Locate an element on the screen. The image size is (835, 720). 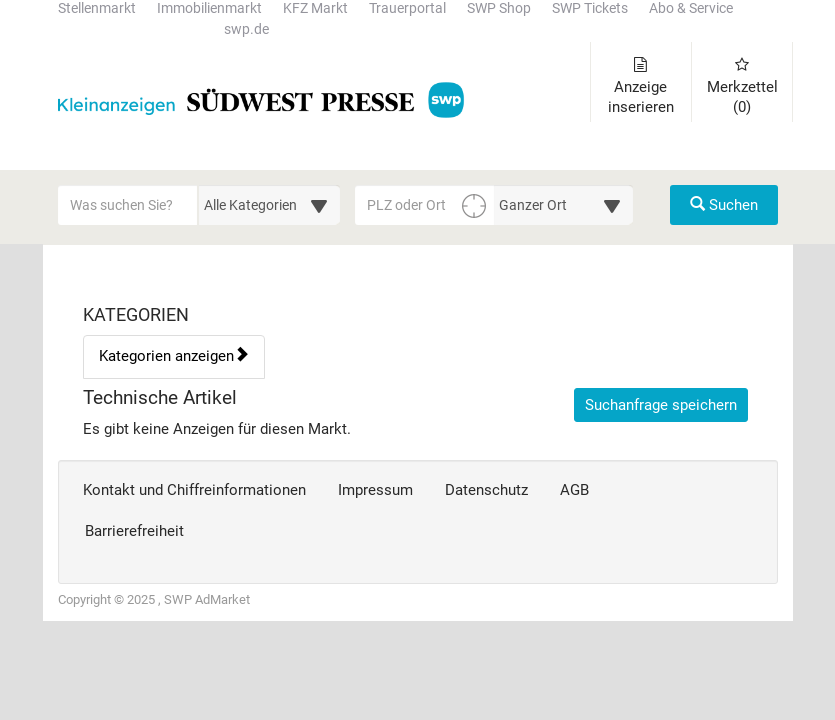
Stellenmarkt is located at coordinates (97, 8).